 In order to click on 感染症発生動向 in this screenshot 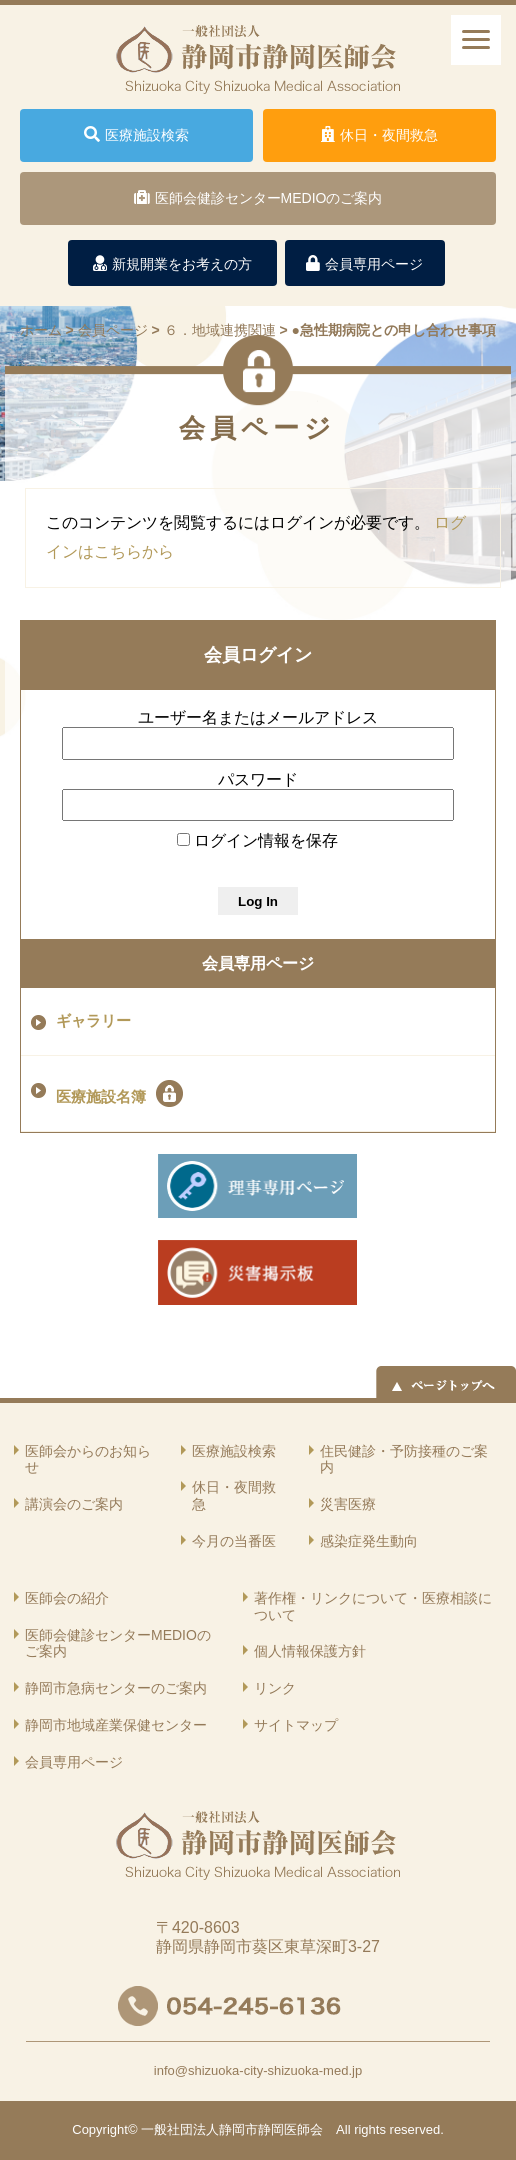, I will do `click(369, 1541)`.